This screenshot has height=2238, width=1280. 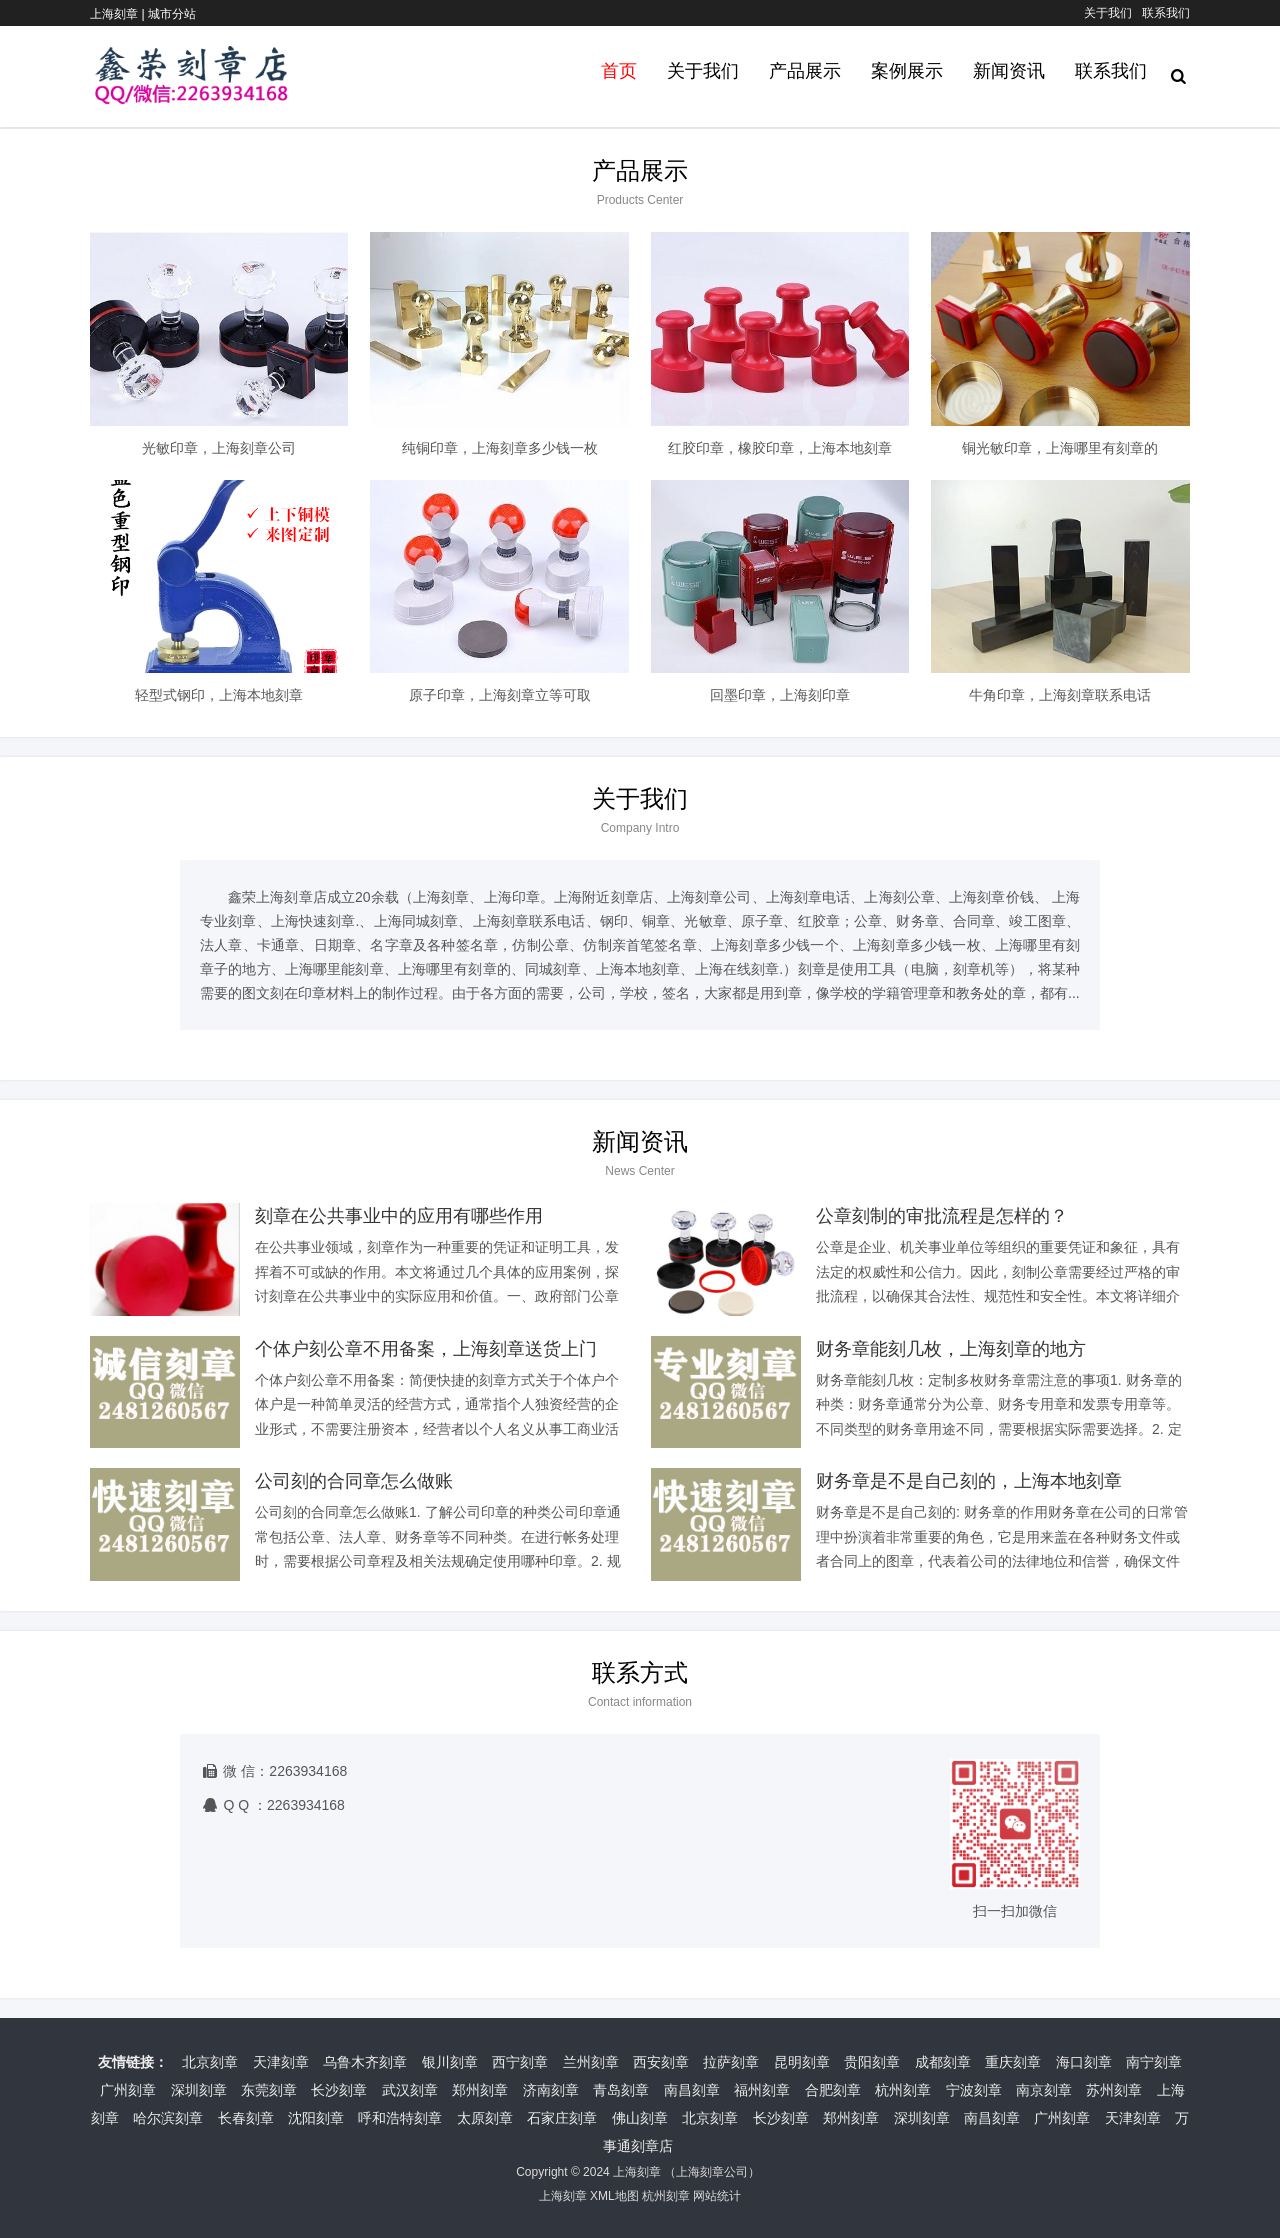 What do you see at coordinates (1108, 13) in the screenshot?
I see `关于我们` at bounding box center [1108, 13].